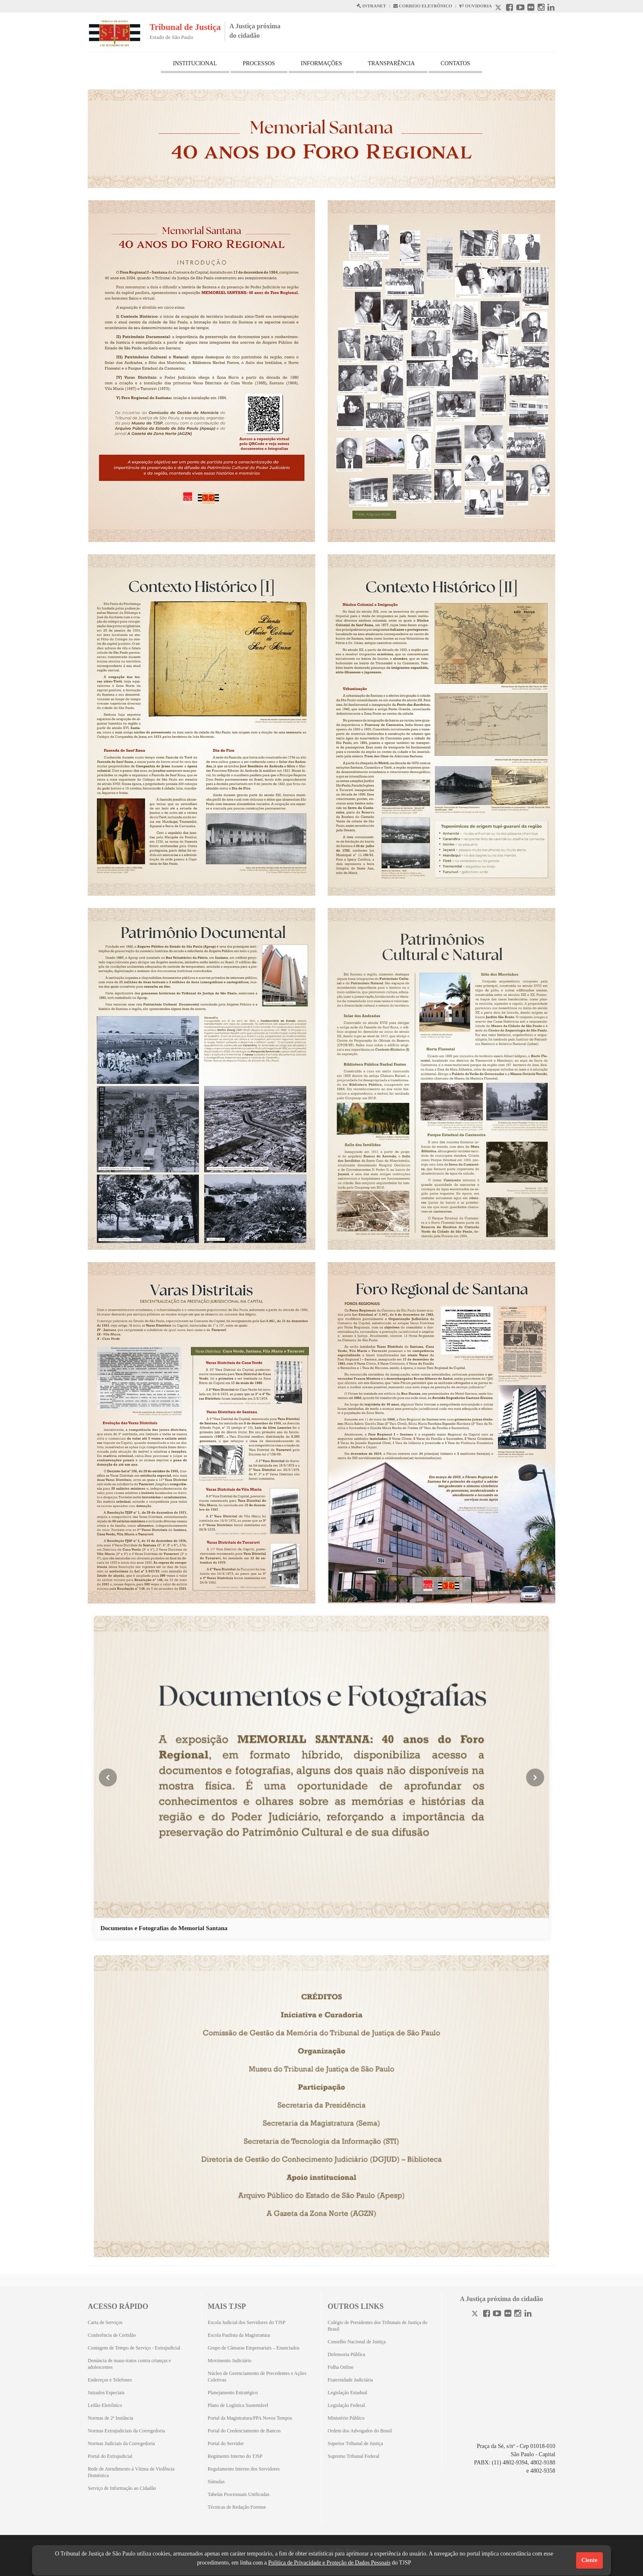  I want to click on Carta de Serviços, so click(105, 2322).